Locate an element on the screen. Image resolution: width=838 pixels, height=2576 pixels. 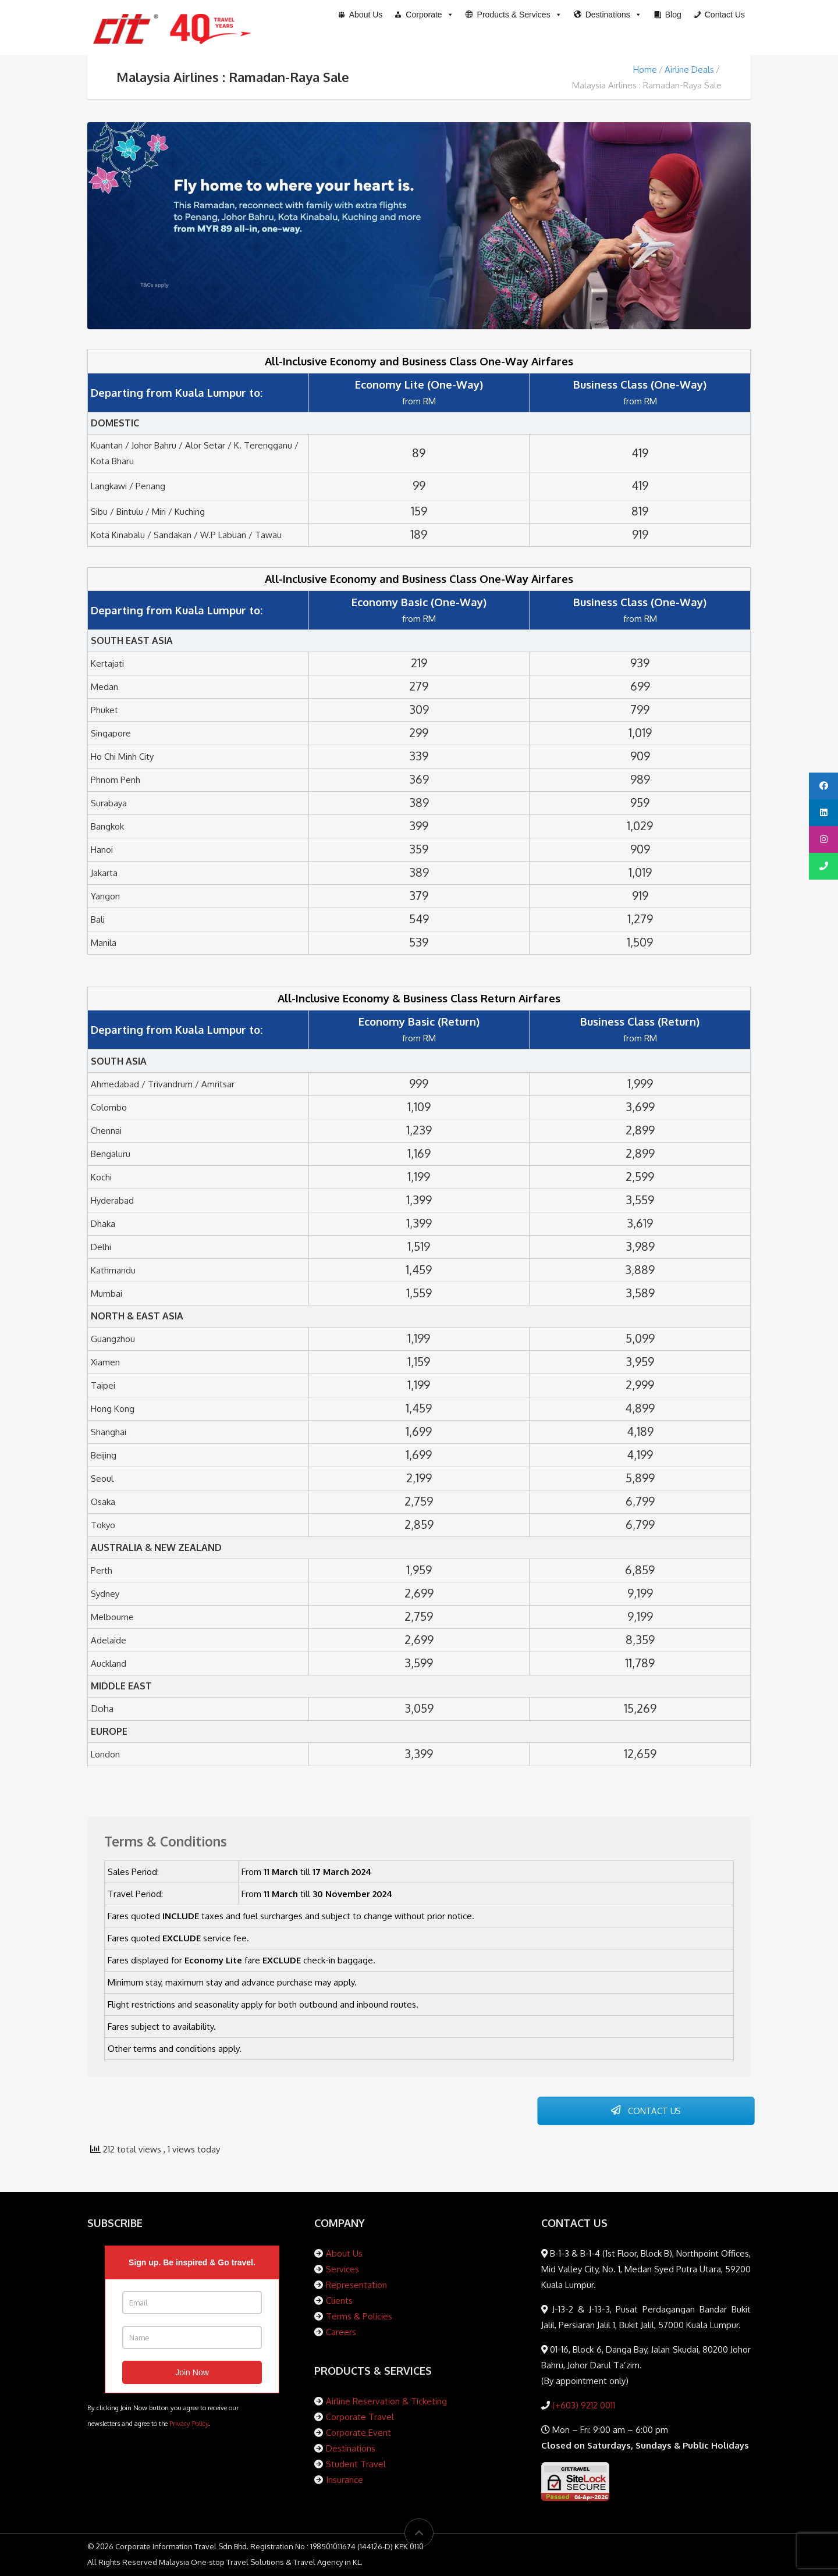
CONTACT US is located at coordinates (645, 2111).